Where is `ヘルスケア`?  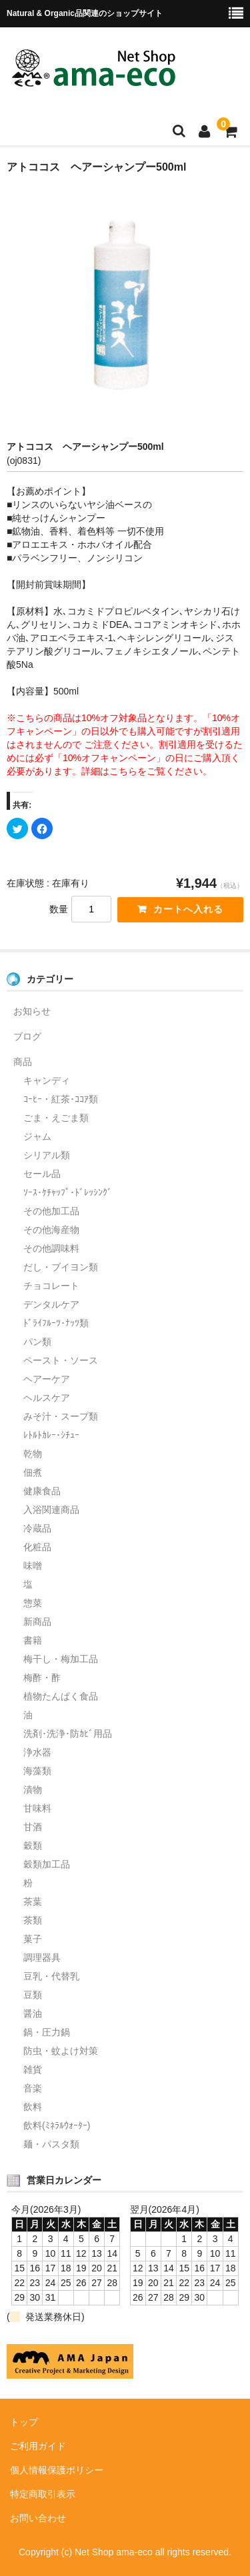 ヘルスケア is located at coordinates (46, 1397).